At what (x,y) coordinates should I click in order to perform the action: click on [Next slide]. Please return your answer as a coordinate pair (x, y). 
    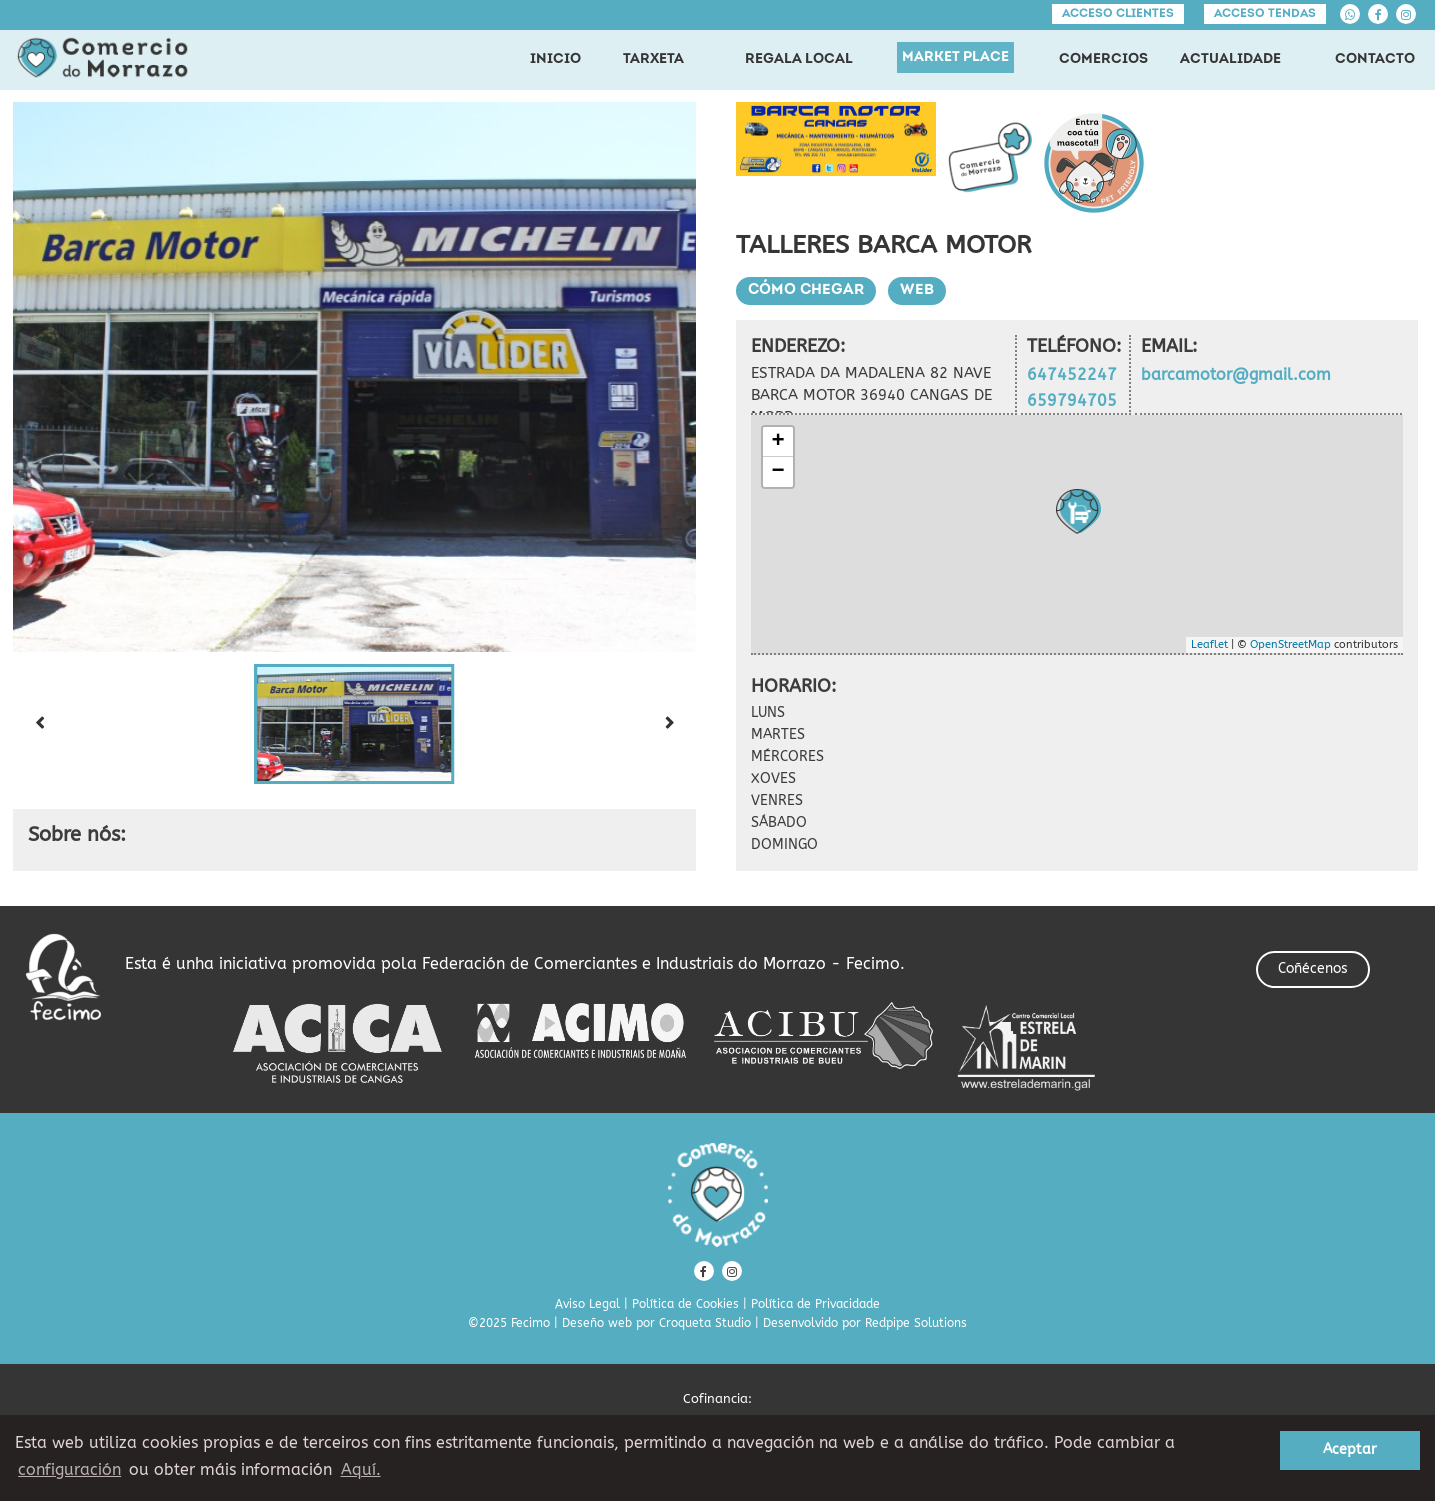
    Looking at the image, I should click on (670, 724).